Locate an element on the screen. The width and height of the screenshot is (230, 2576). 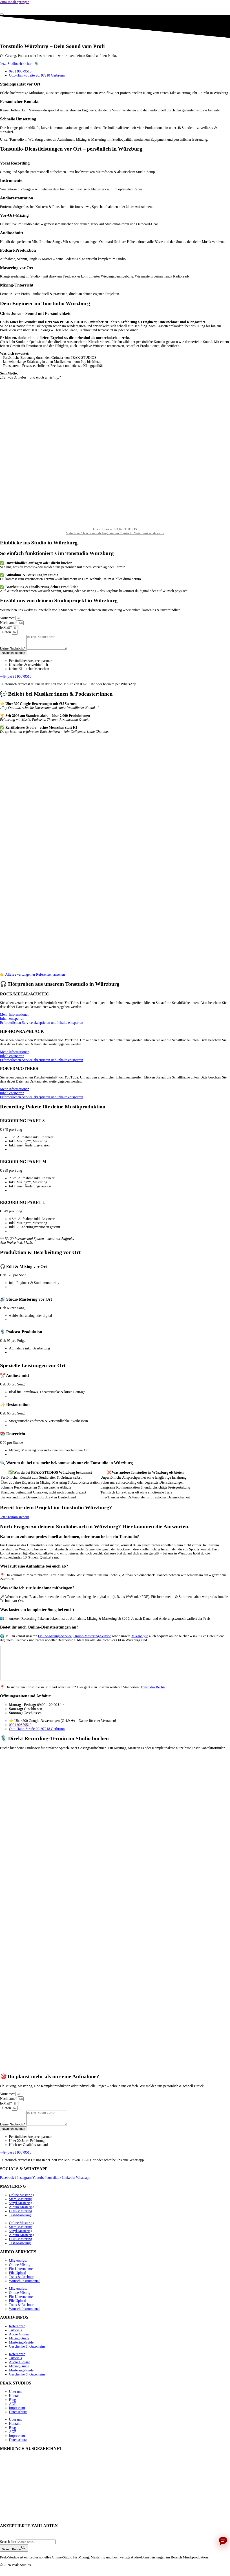
Deine Nachricht* is located at coordinates (13, 651).